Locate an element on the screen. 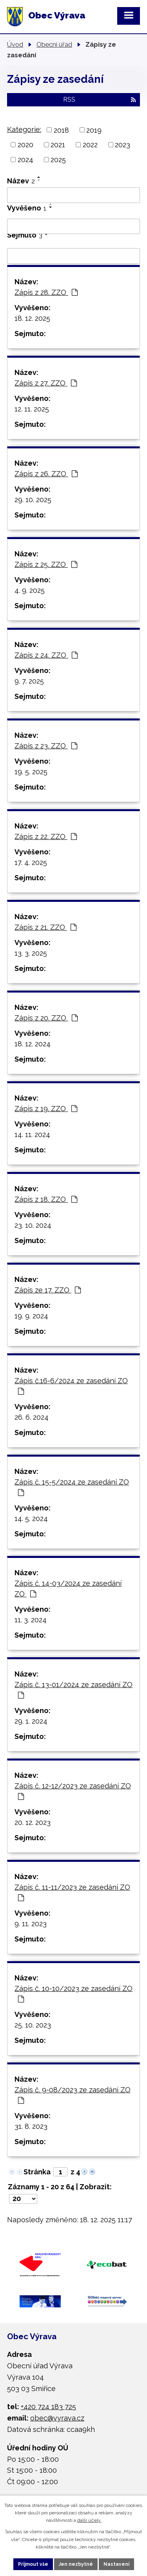 The image size is (147, 2576). 25. 10. 2023 is located at coordinates (33, 2025).